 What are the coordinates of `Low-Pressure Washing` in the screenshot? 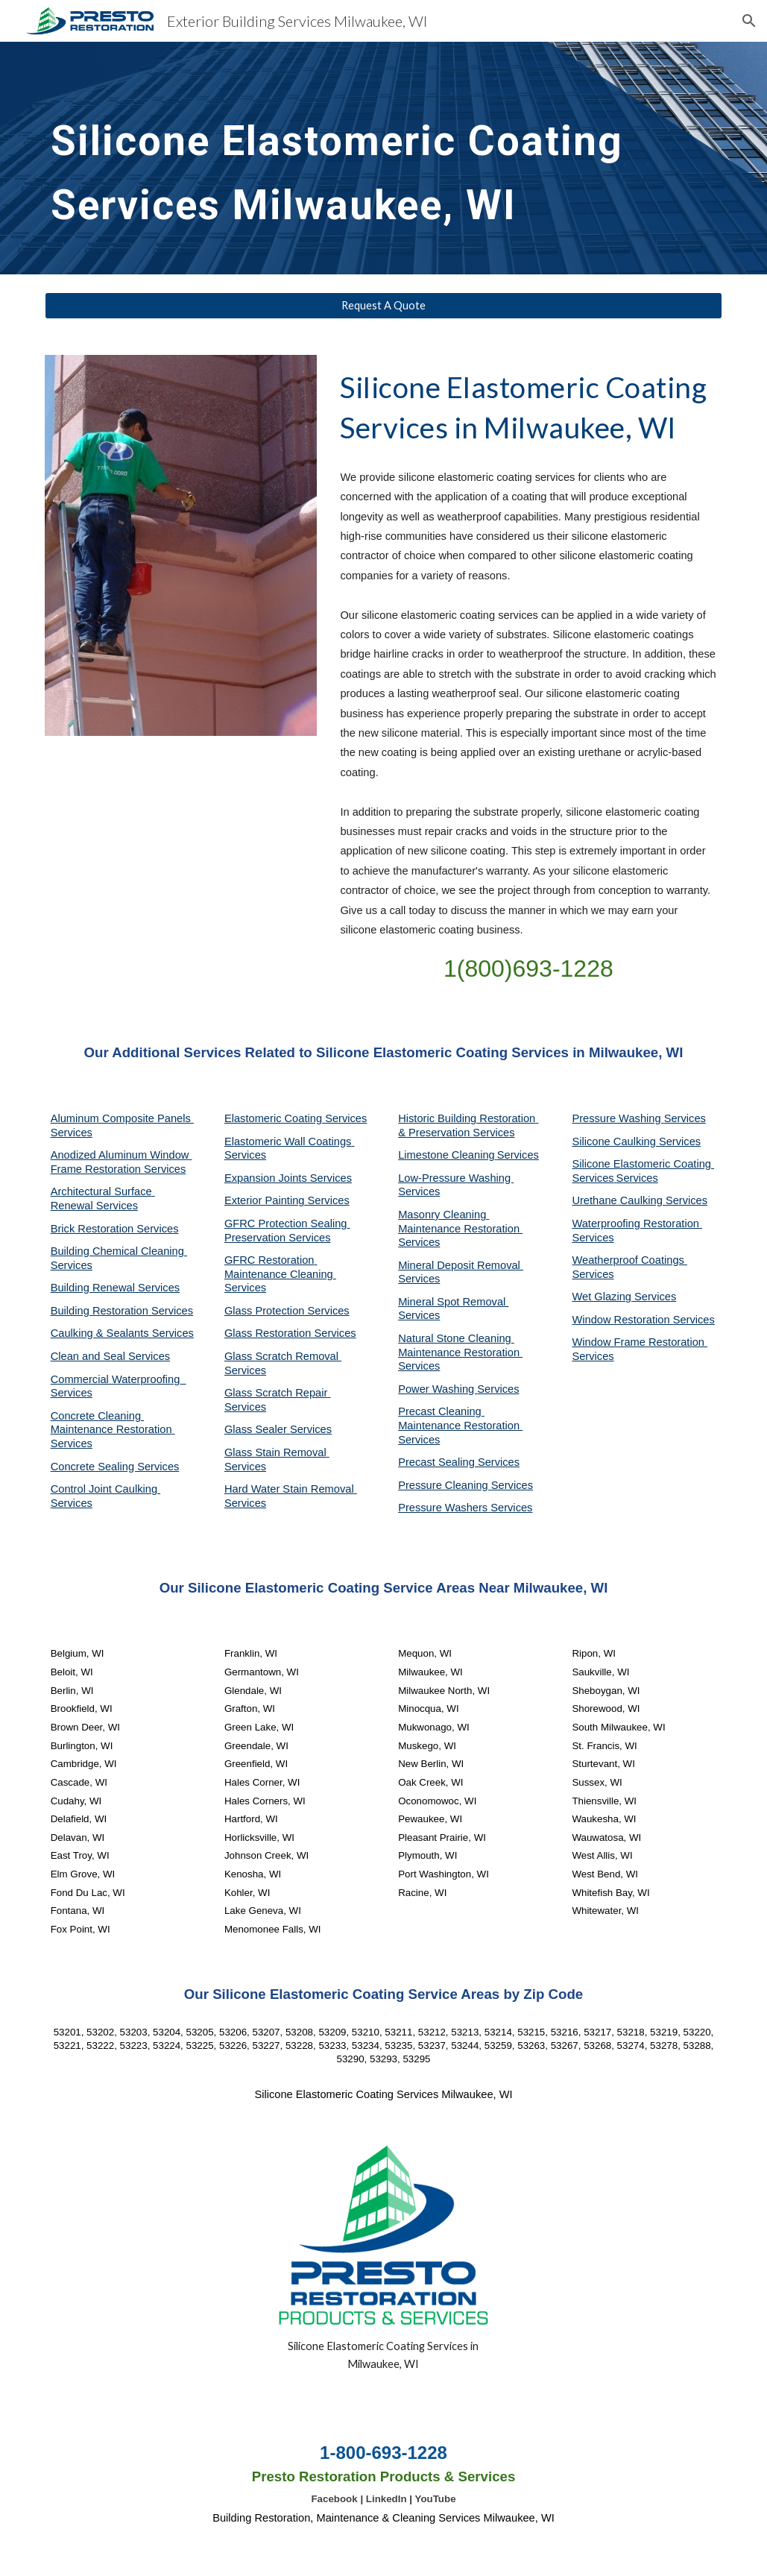 It's located at (456, 1178).